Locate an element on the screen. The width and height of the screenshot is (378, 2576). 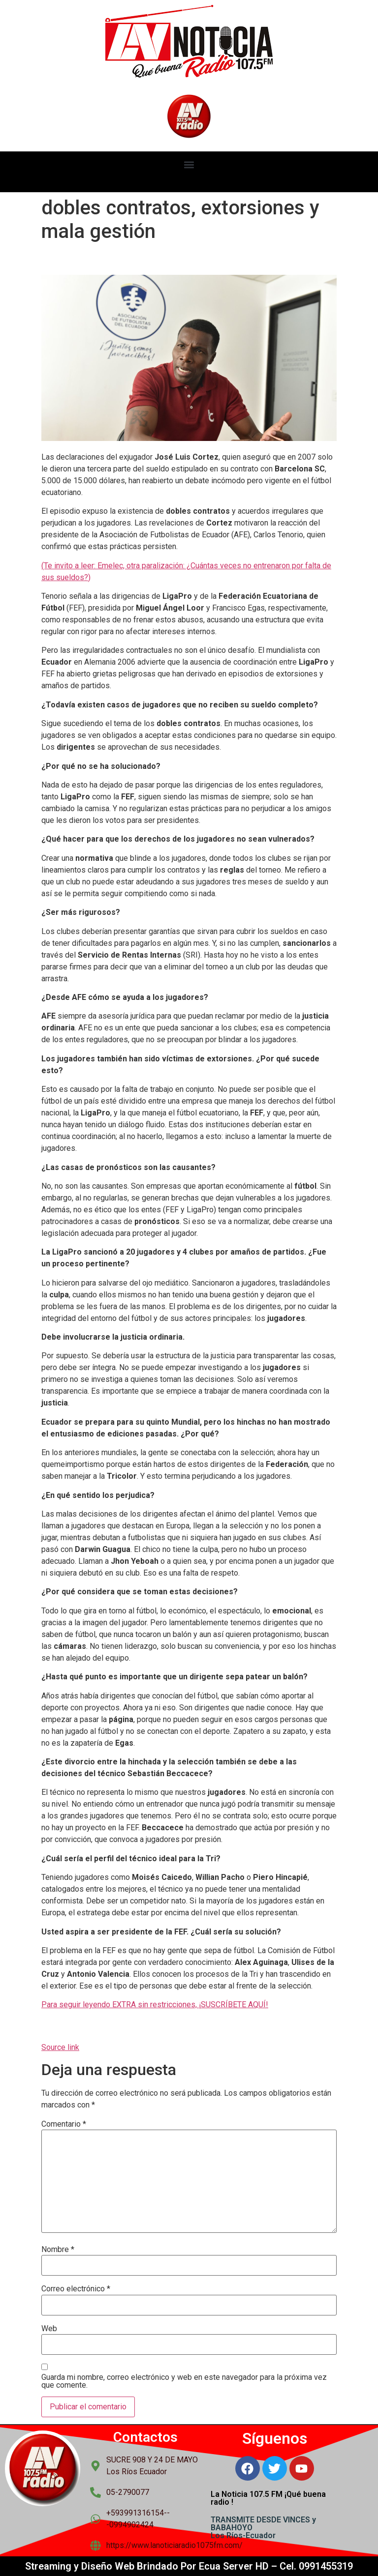
Comentario is located at coordinates (63, 2124).